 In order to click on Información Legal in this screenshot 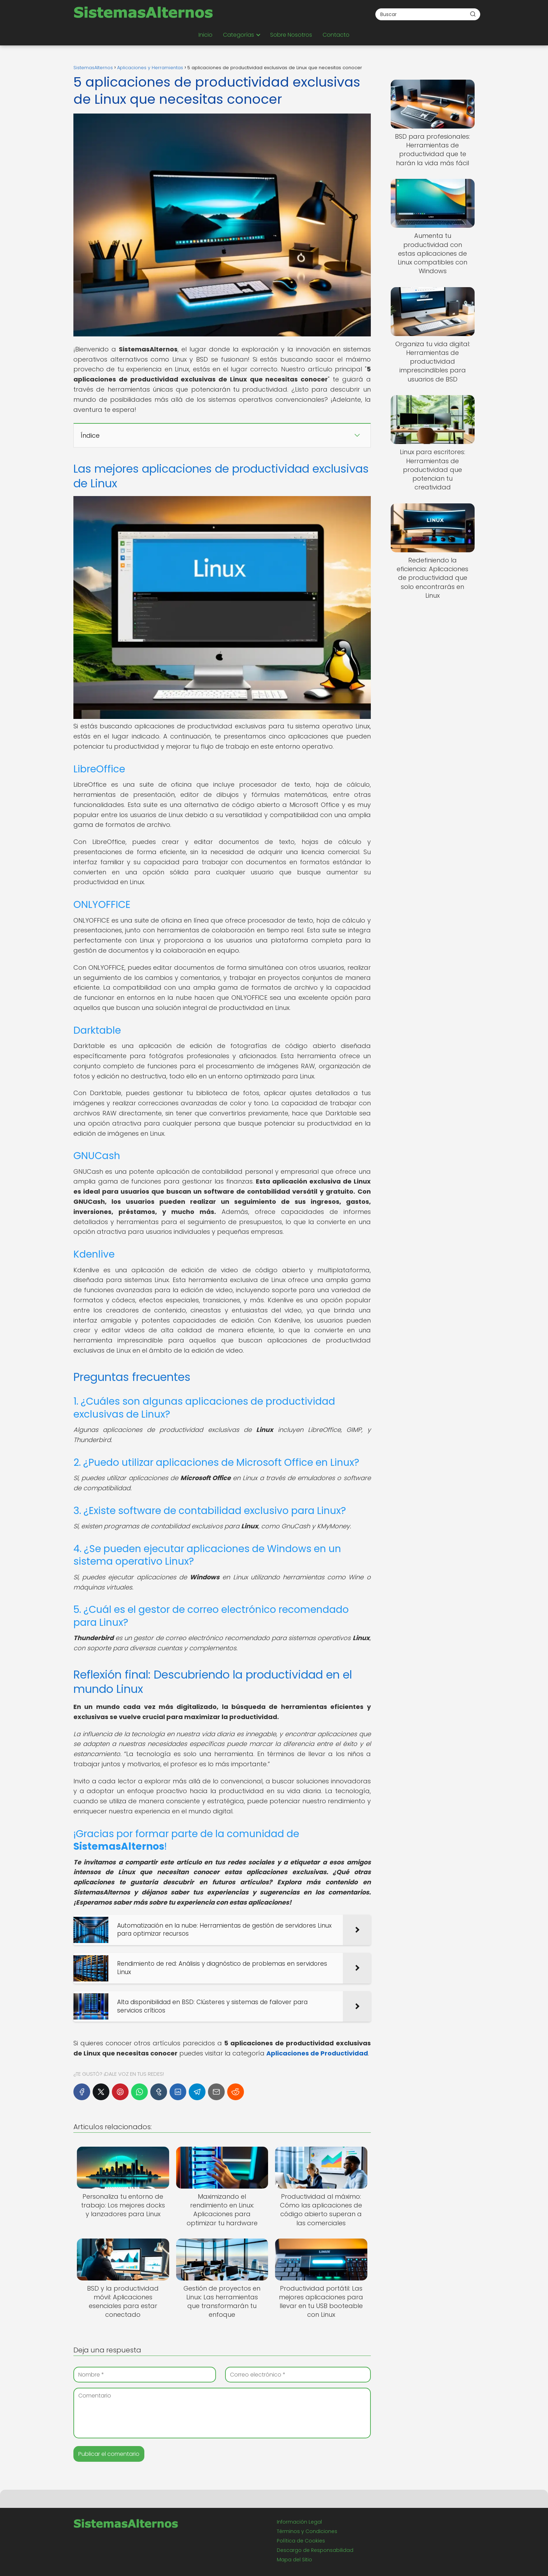, I will do `click(299, 2521)`.